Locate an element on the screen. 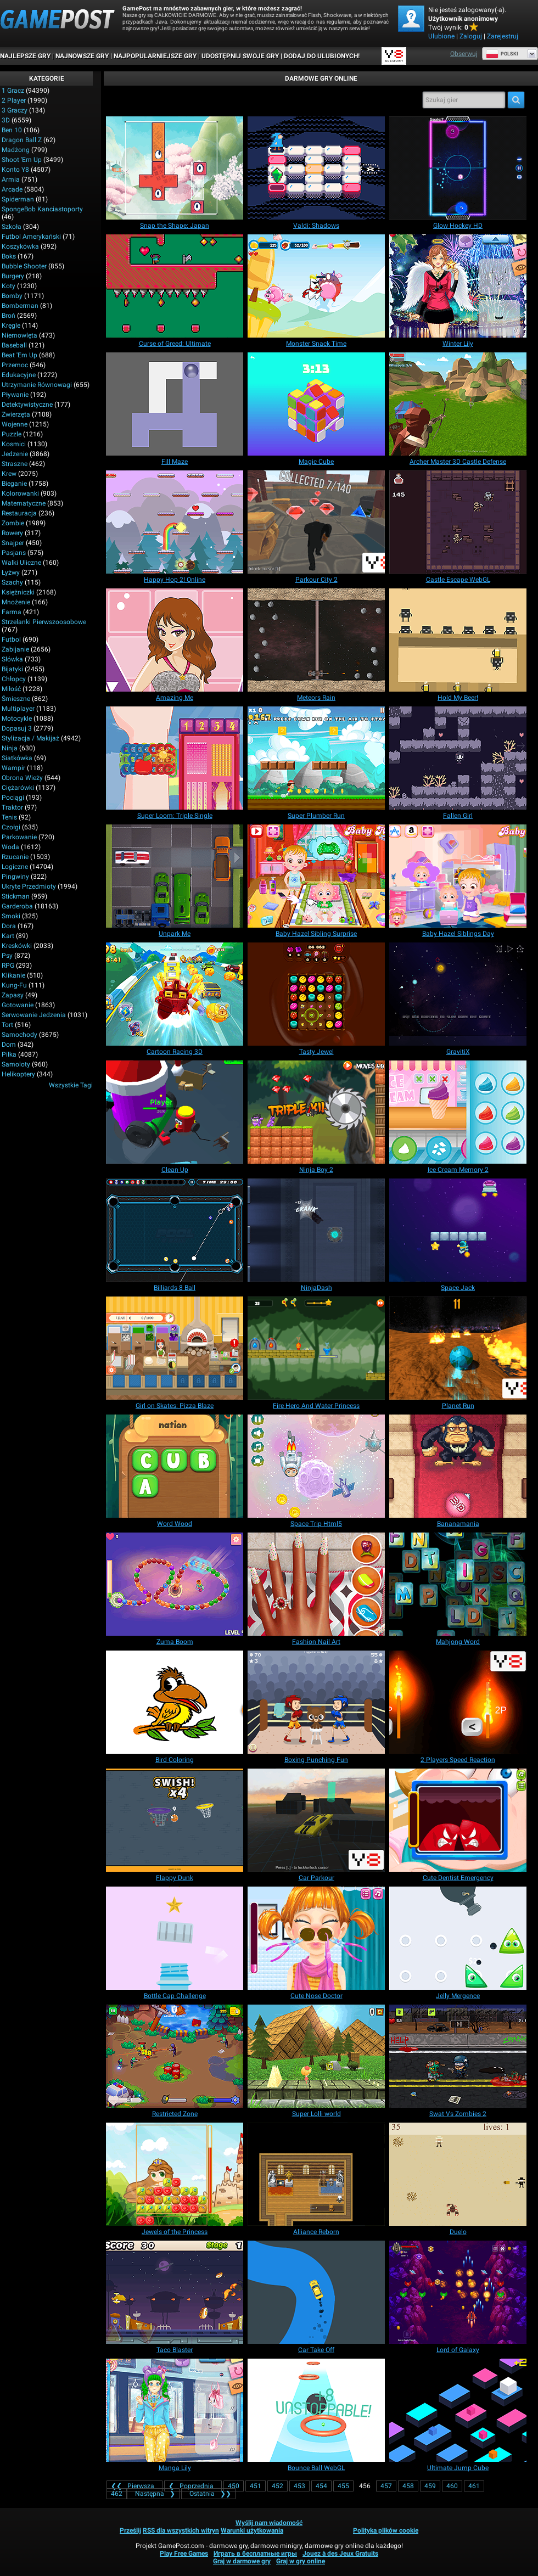 The width and height of the screenshot is (538, 2576). [Taco Blaster] is located at coordinates (174, 2292).